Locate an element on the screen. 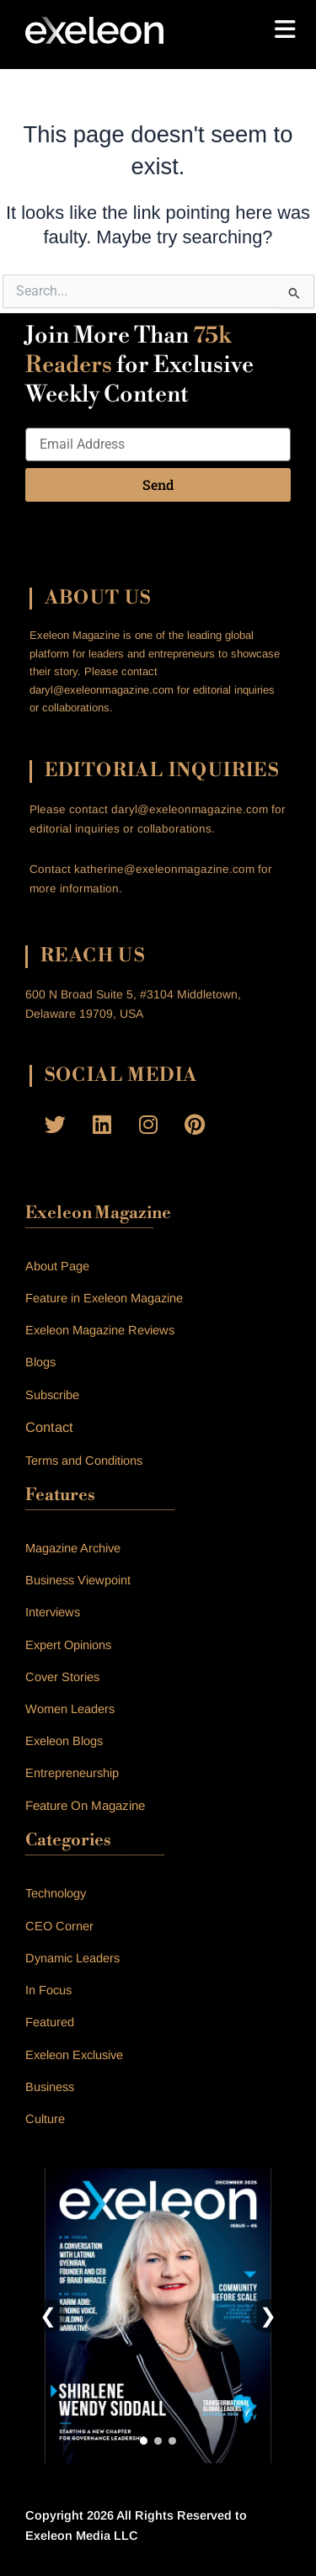 The height and width of the screenshot is (2576, 316). Terms and Conditions is located at coordinates (83, 1460).